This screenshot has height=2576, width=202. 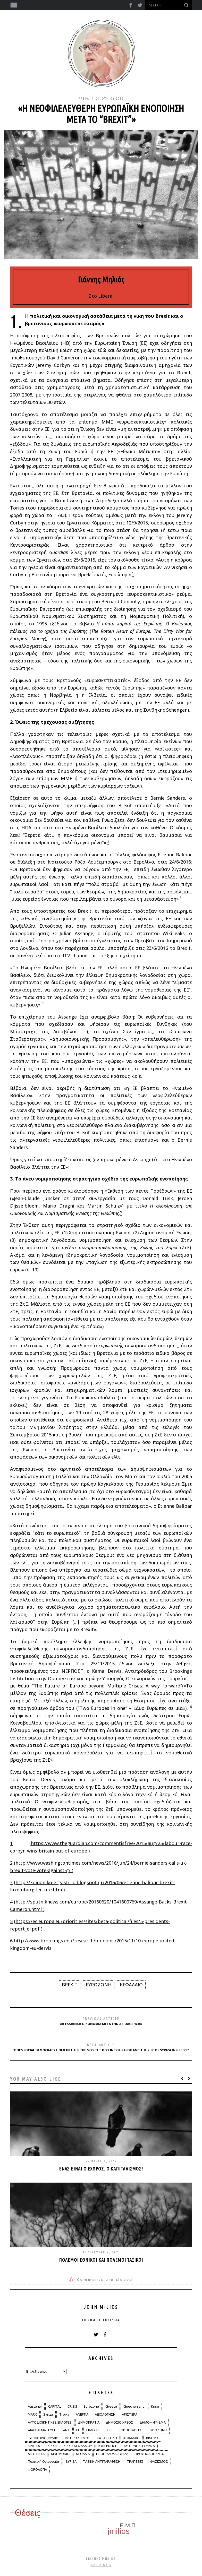 What do you see at coordinates (110, 2430) in the screenshot?
I see `ΕΚΤ [ΕΚΤ (4 στοιχεία)]` at bounding box center [110, 2430].